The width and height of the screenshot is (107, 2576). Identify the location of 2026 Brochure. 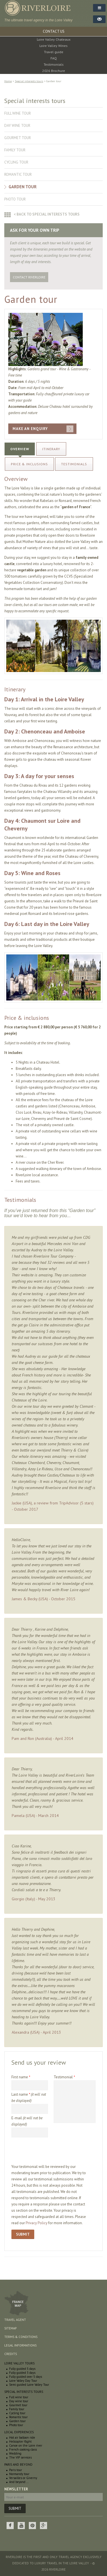
(53, 71).